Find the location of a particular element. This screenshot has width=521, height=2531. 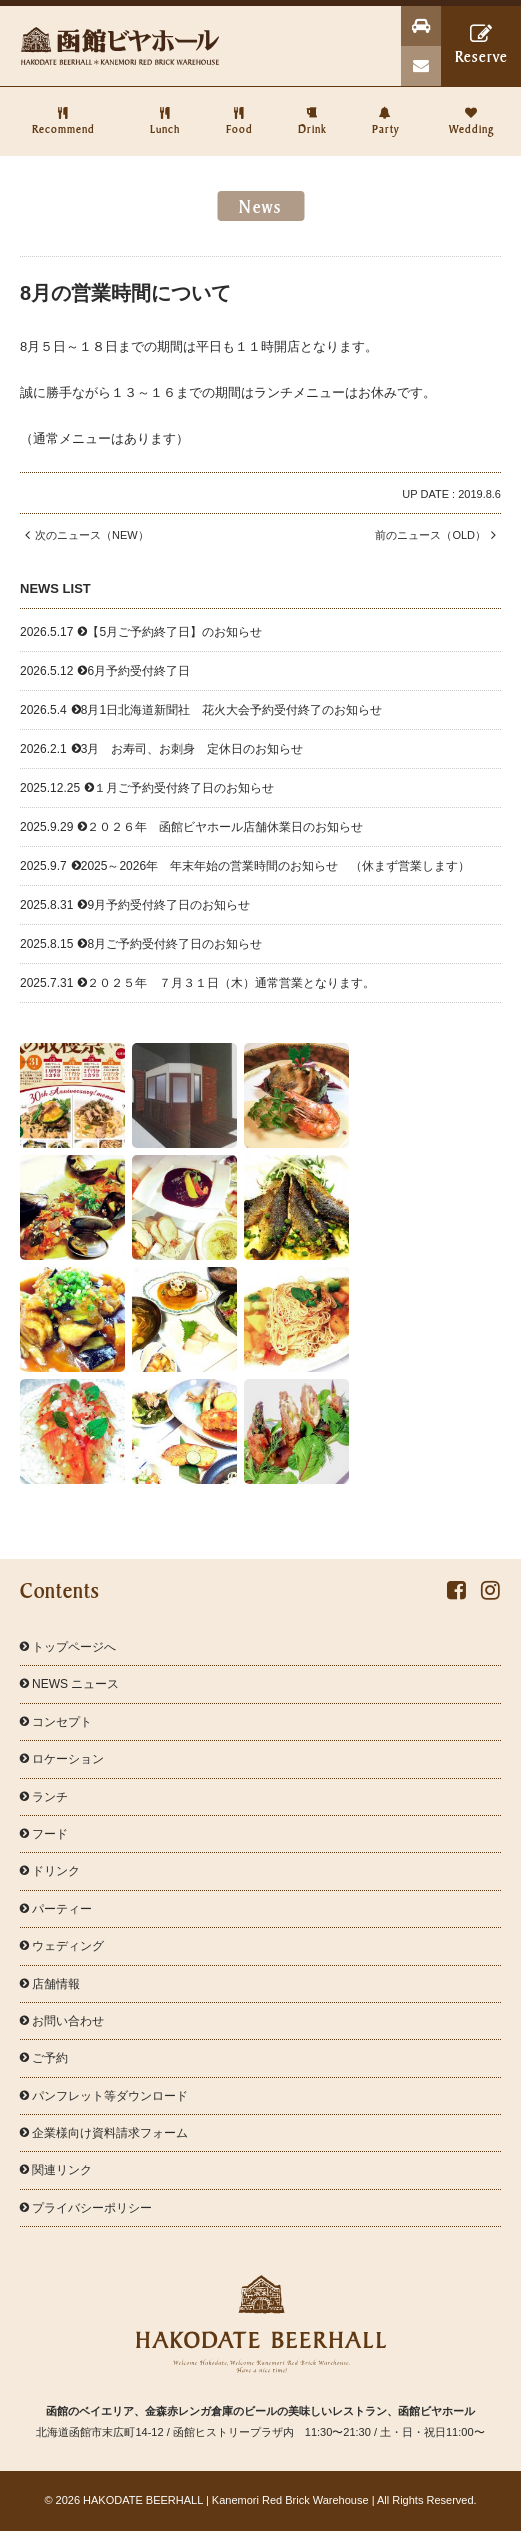

ウェディング is located at coordinates (62, 1946).